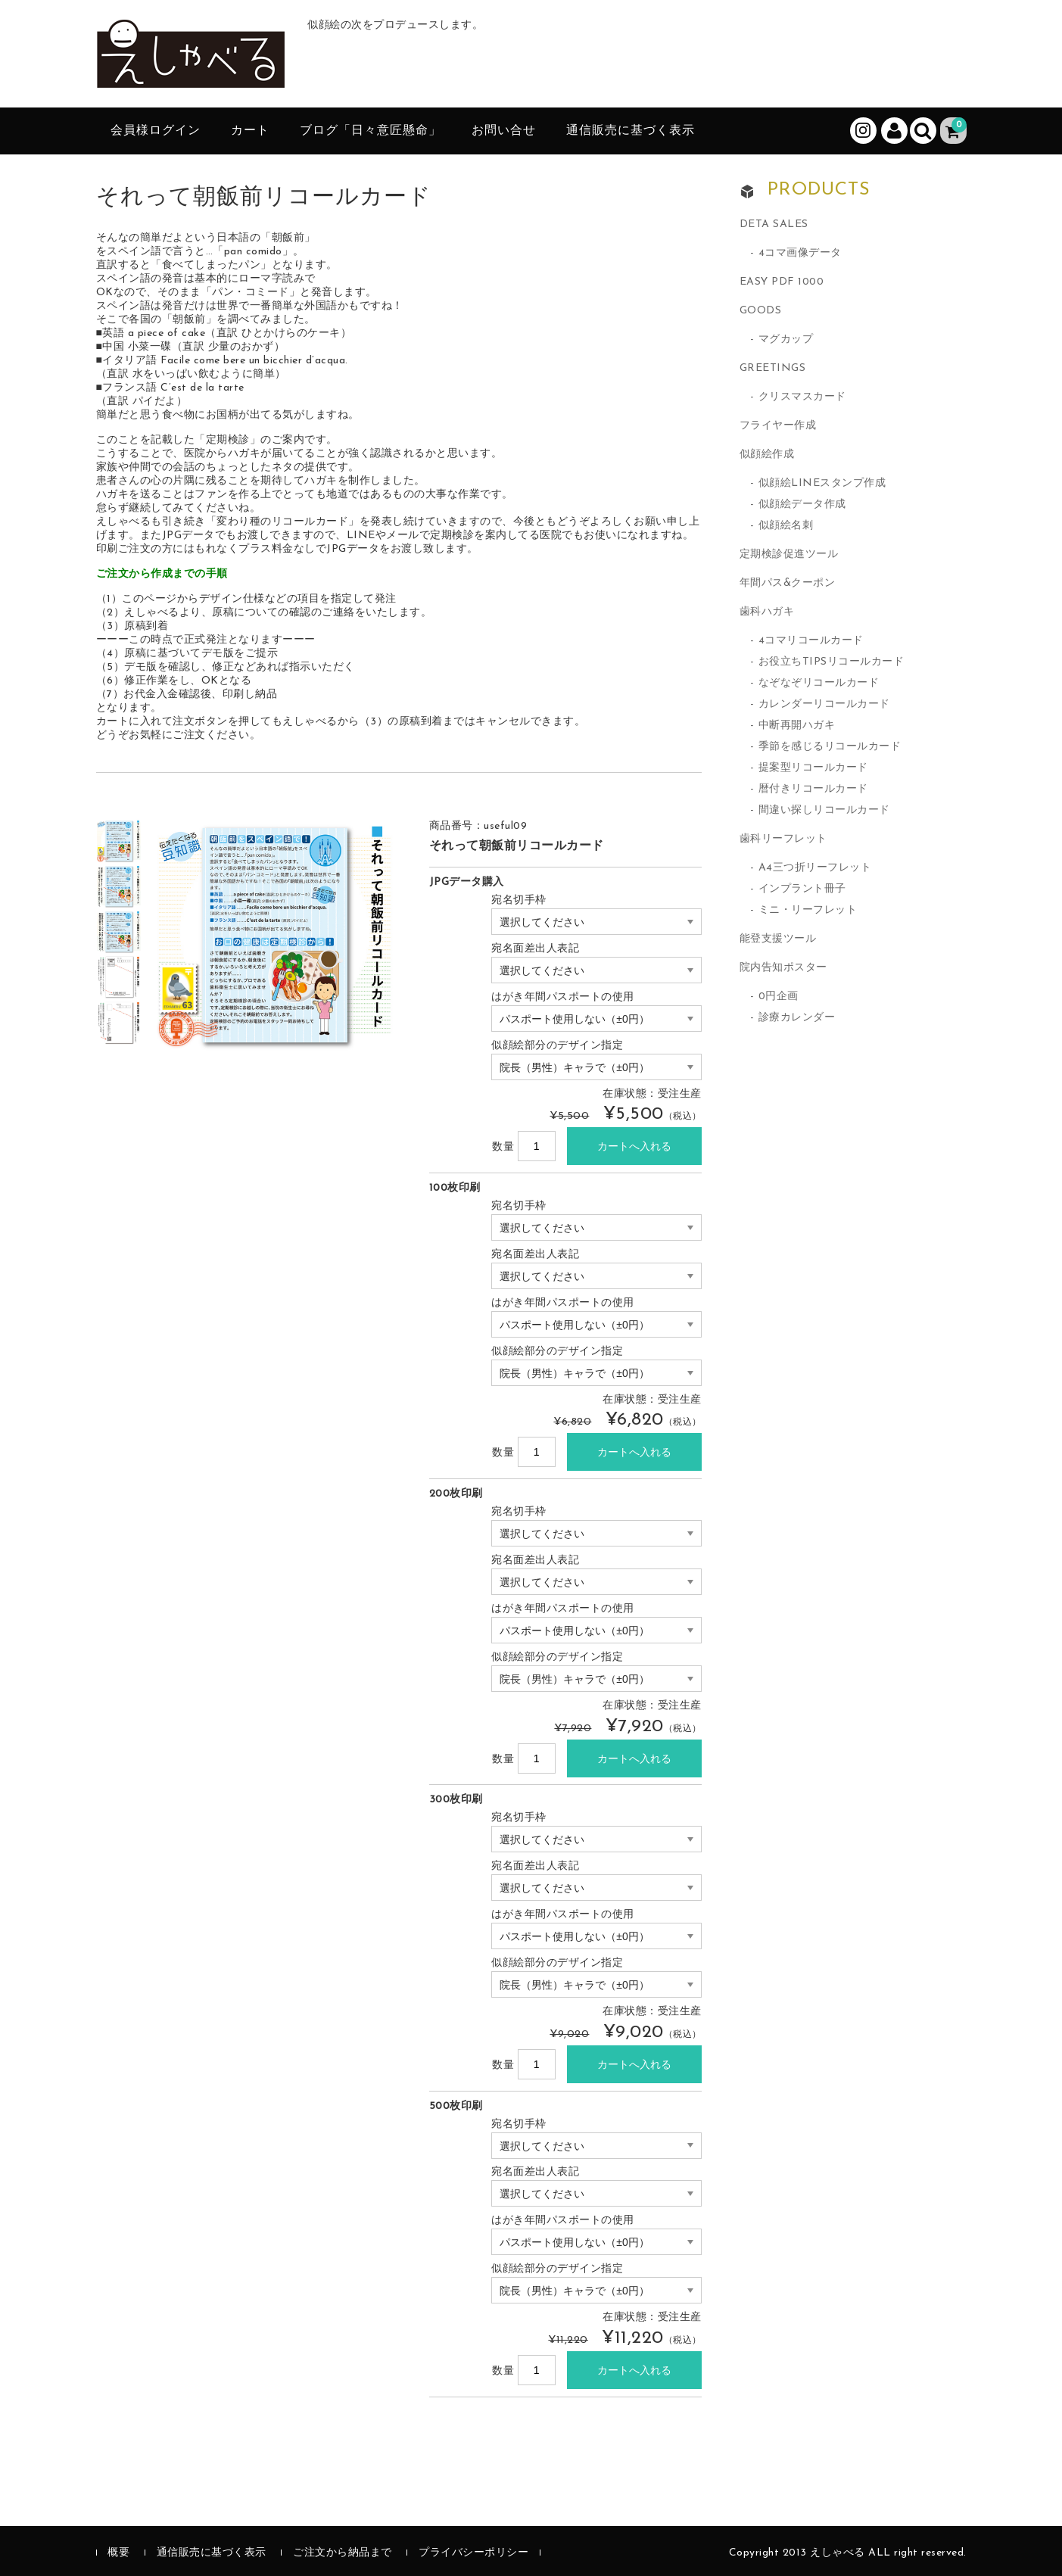 The image size is (1062, 2576). What do you see at coordinates (504, 131) in the screenshot?
I see `お問い合せ` at bounding box center [504, 131].